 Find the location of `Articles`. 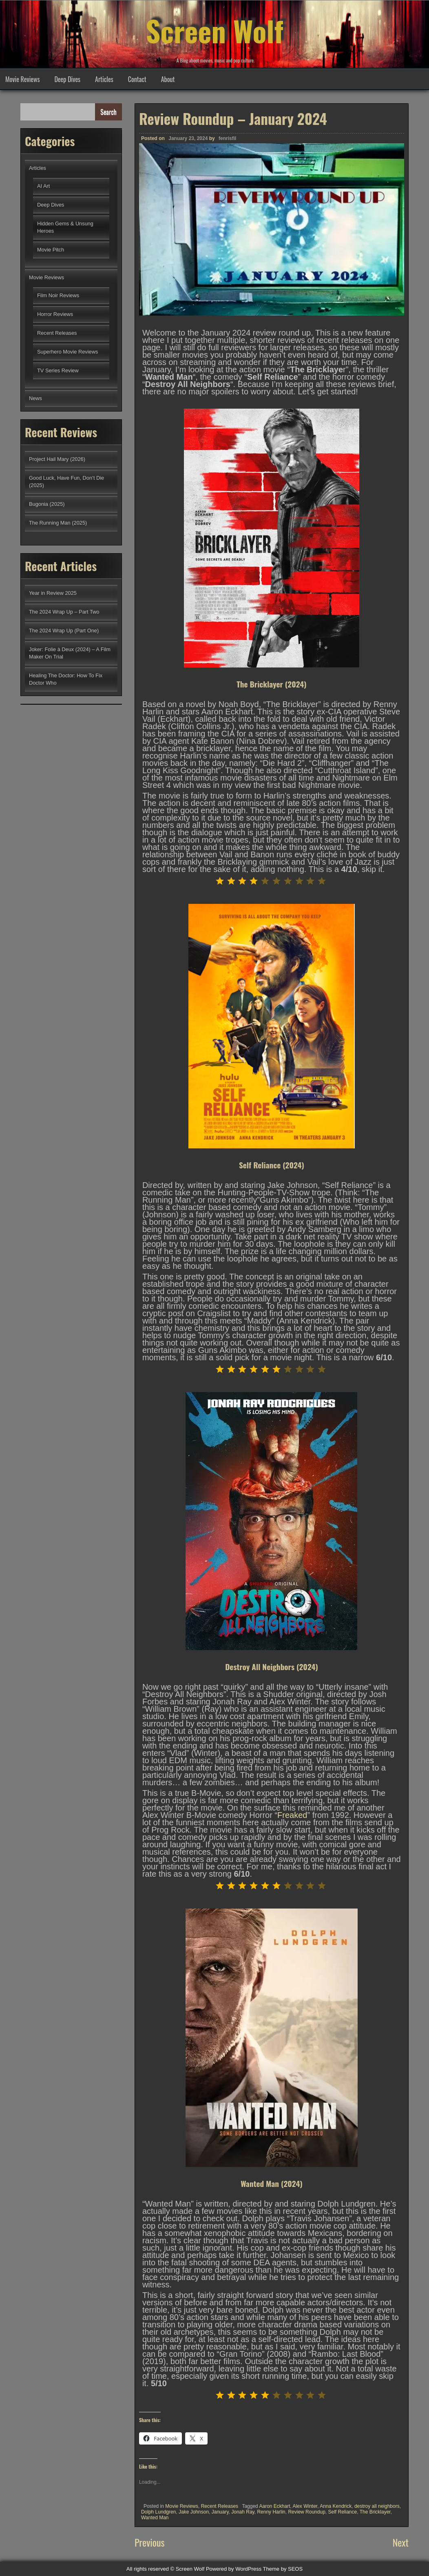

Articles is located at coordinates (104, 79).